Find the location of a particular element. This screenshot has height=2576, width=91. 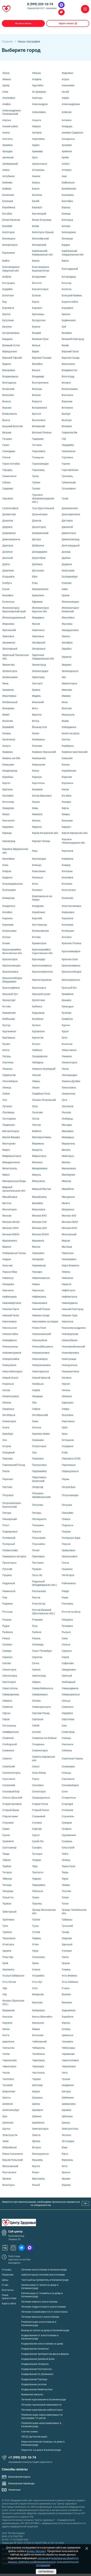

Стрежевой is located at coordinates (38, 1816).